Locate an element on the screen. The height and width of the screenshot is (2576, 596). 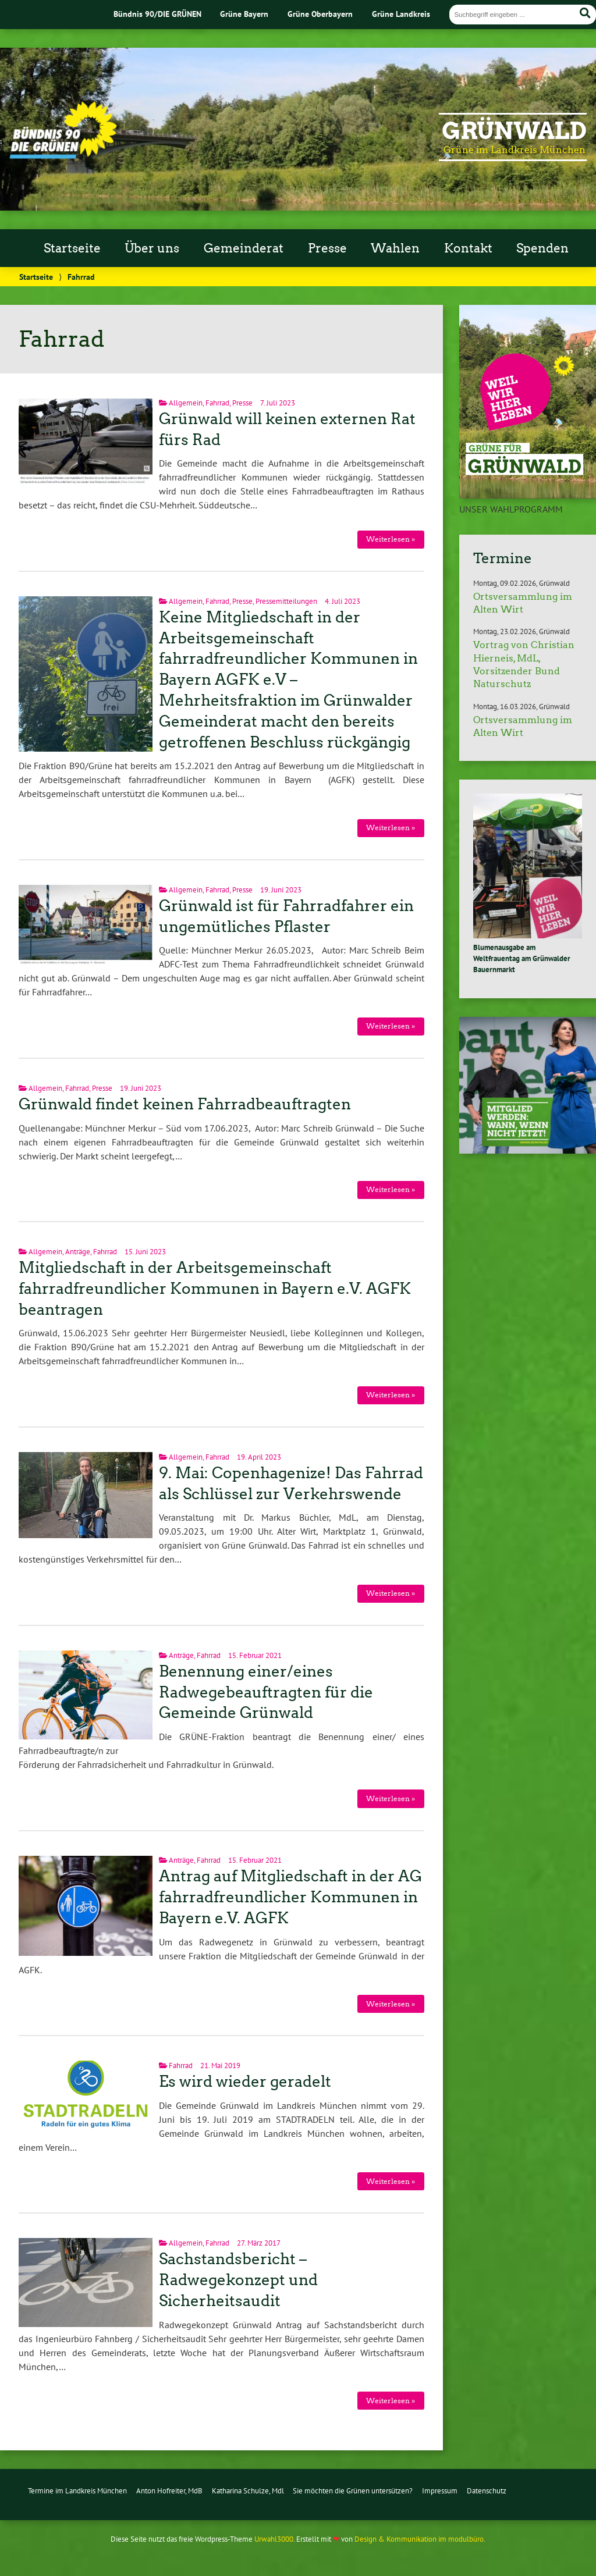
Über uns is located at coordinates (152, 248).